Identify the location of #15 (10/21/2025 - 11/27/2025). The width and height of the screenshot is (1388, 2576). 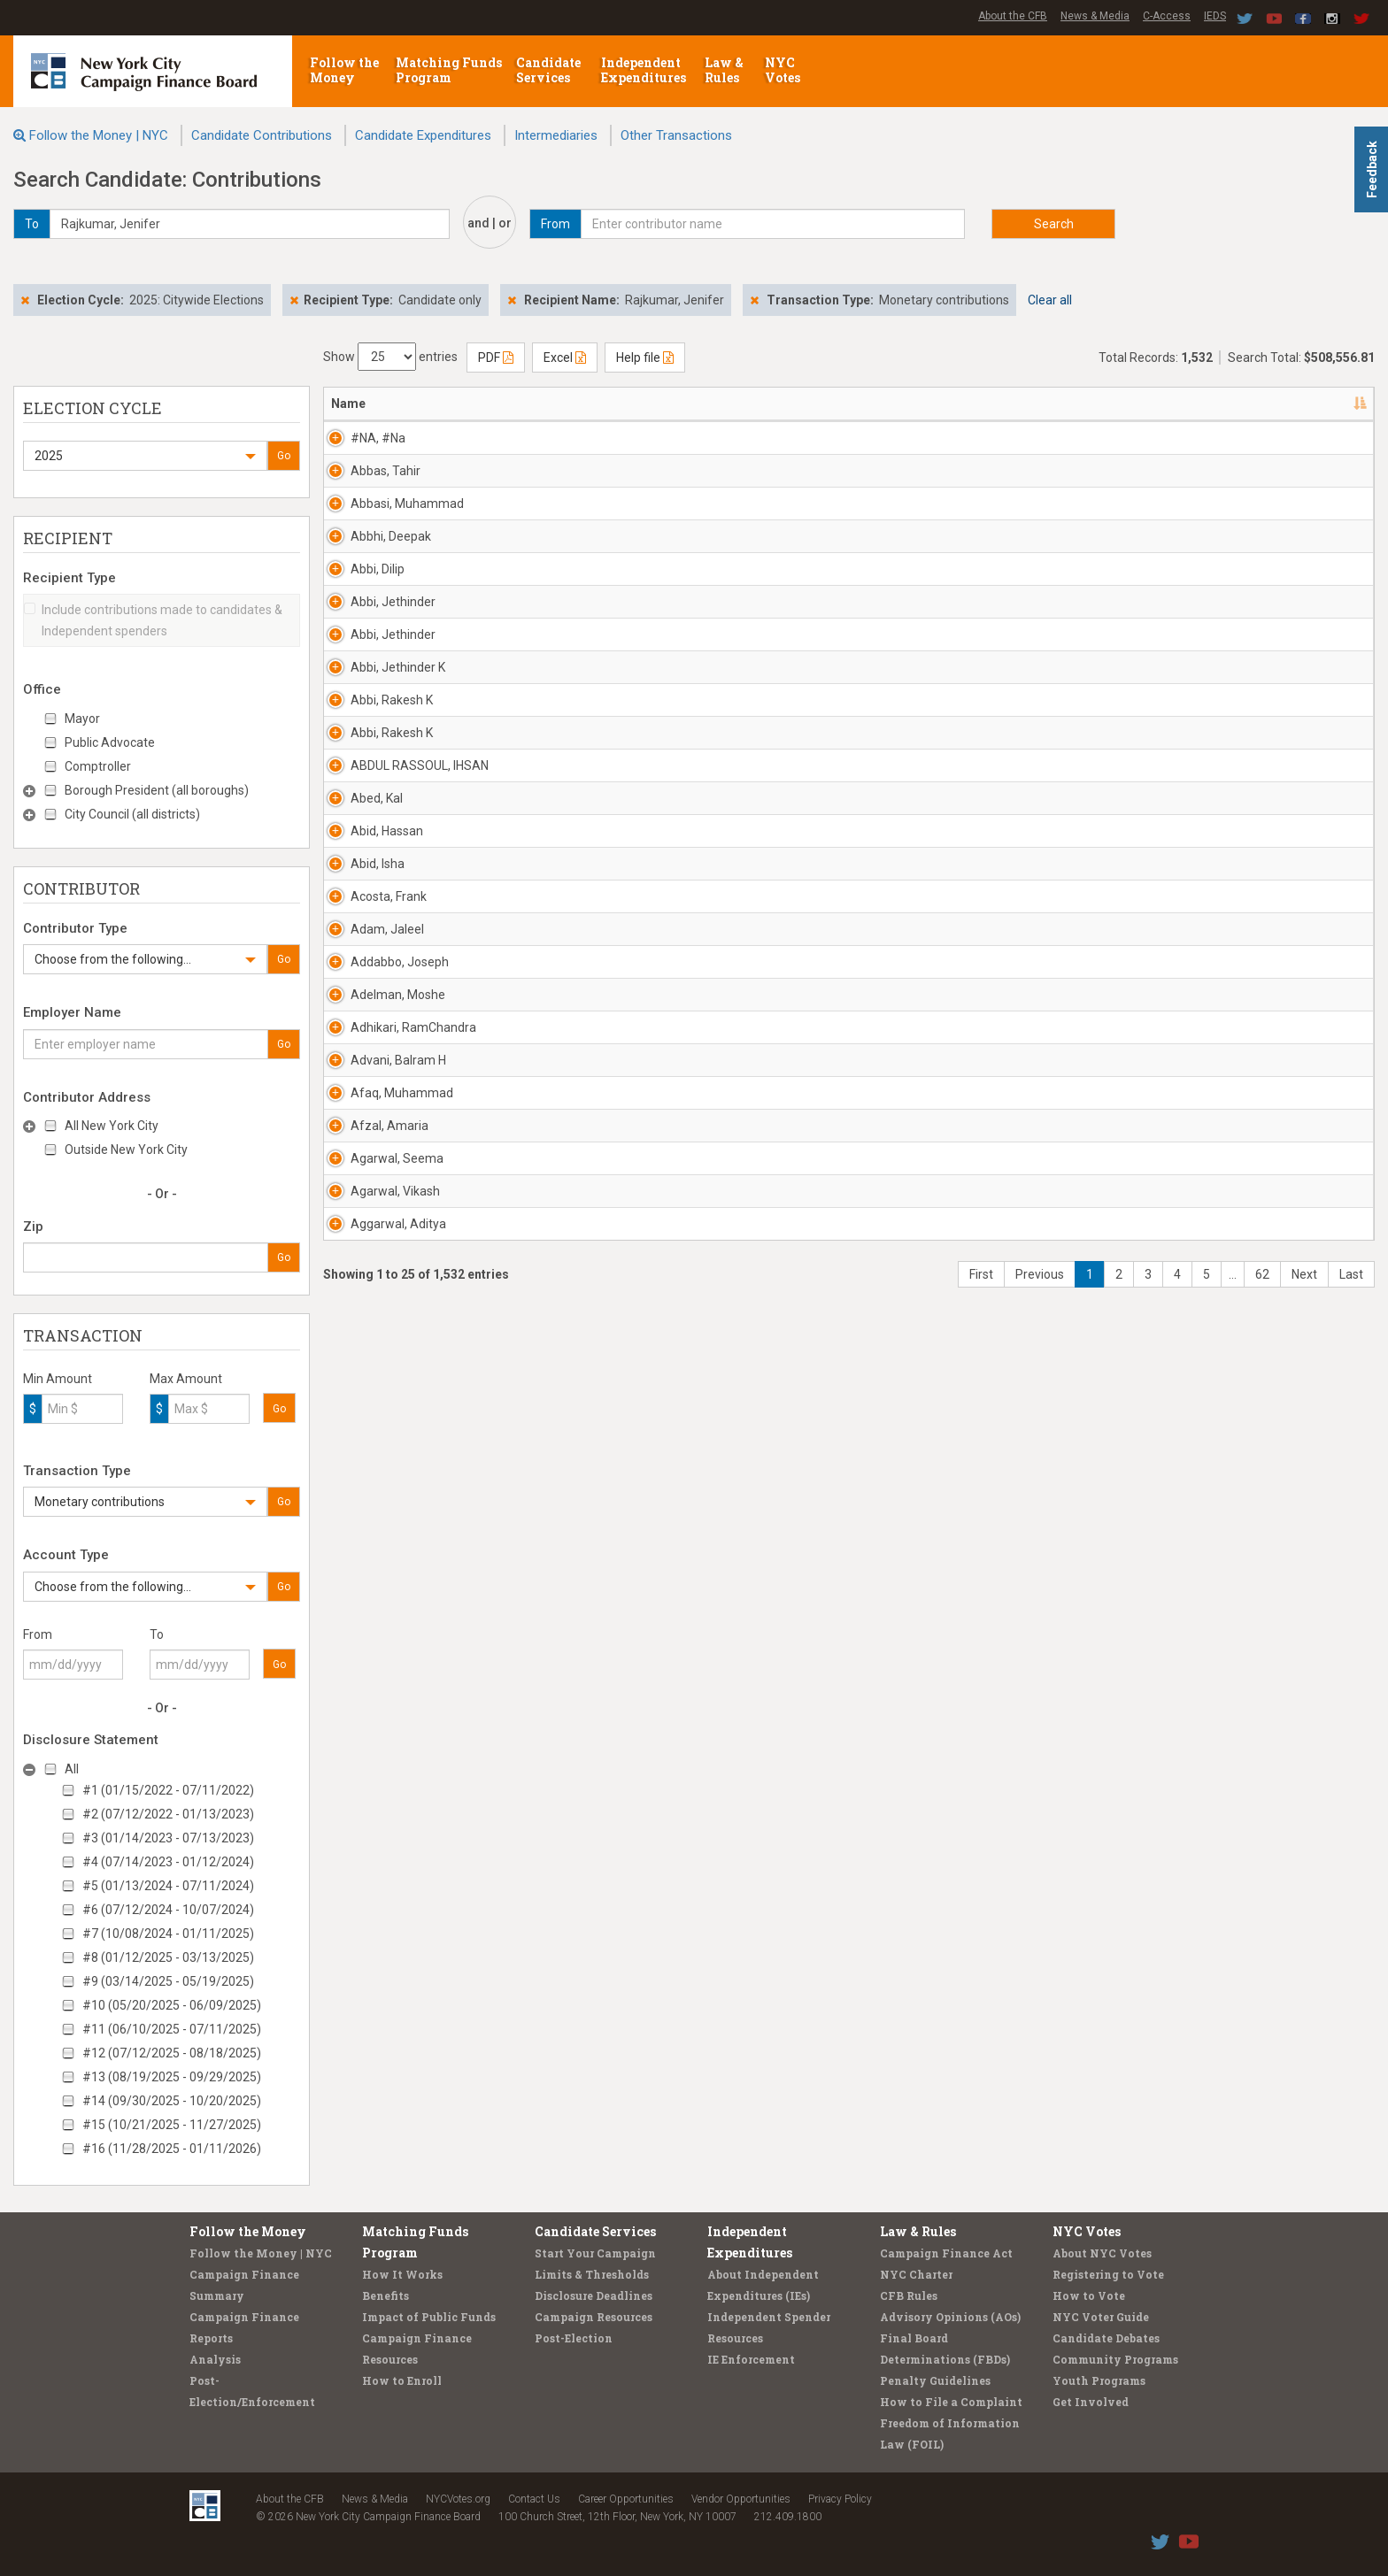
(171, 2125).